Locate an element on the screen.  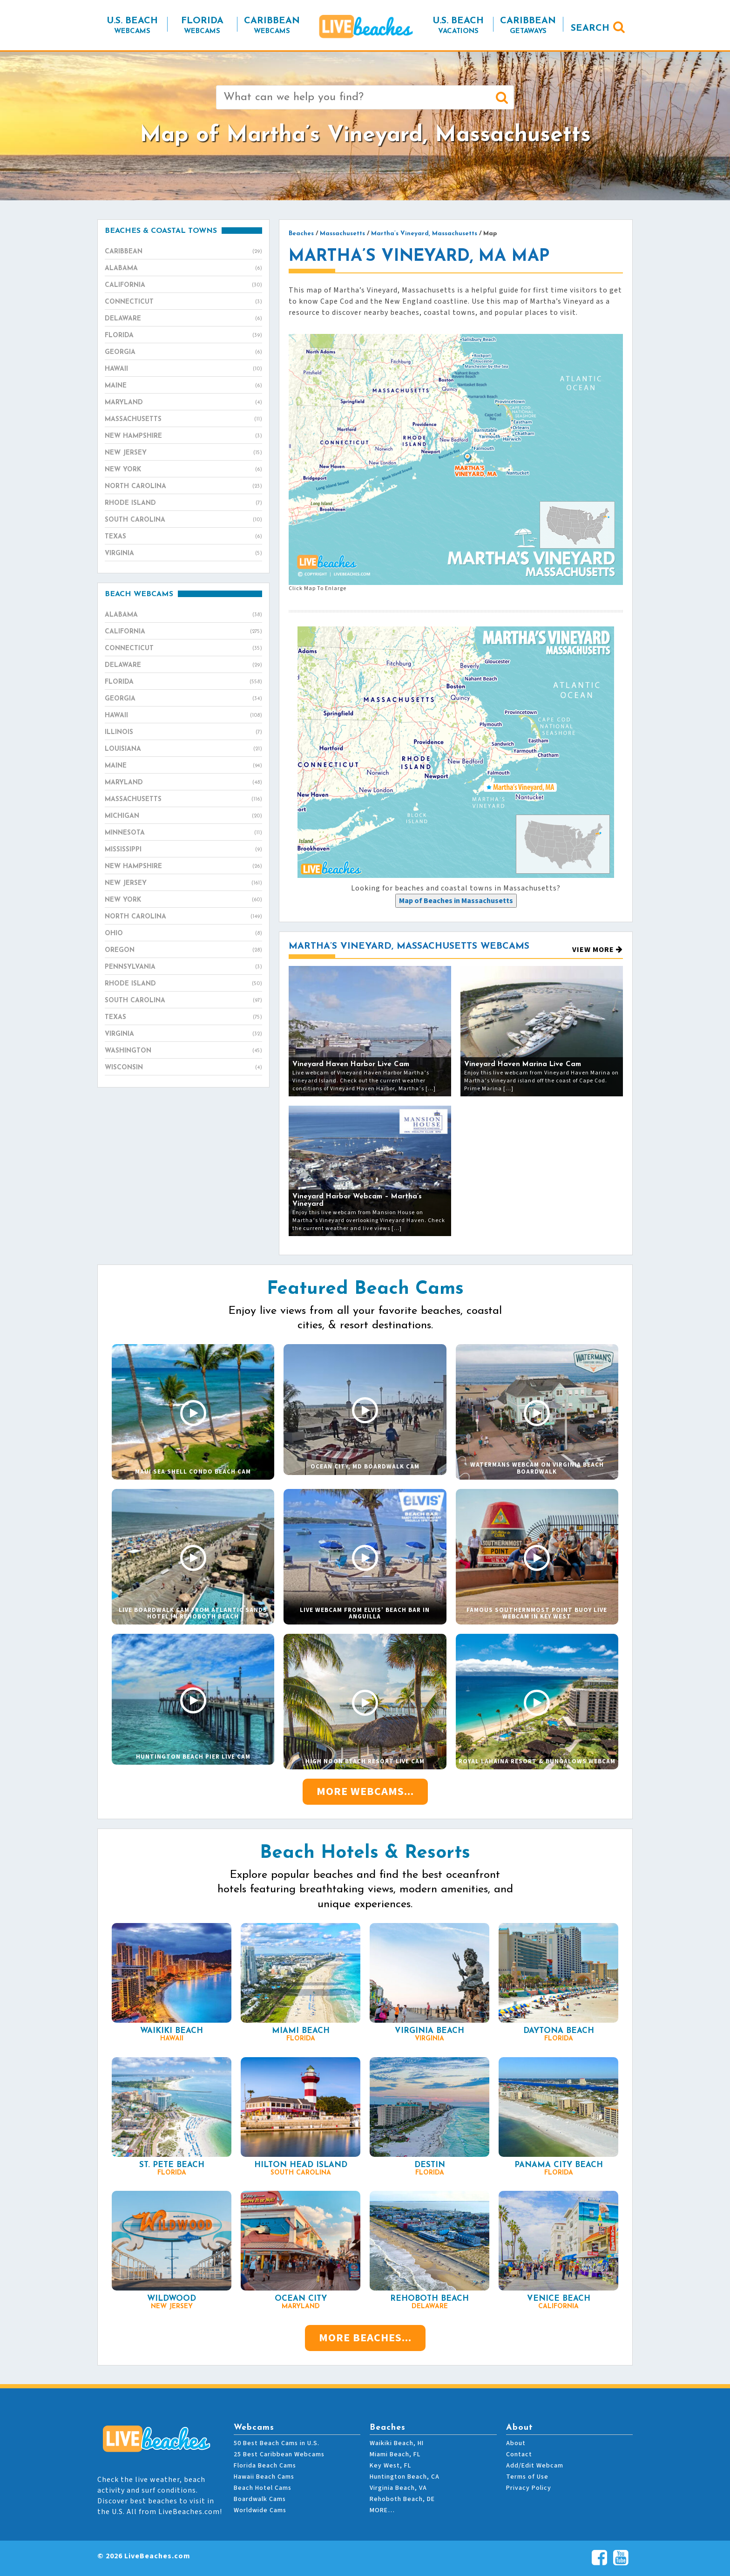
Boardwalk Cams is located at coordinates (260, 2499).